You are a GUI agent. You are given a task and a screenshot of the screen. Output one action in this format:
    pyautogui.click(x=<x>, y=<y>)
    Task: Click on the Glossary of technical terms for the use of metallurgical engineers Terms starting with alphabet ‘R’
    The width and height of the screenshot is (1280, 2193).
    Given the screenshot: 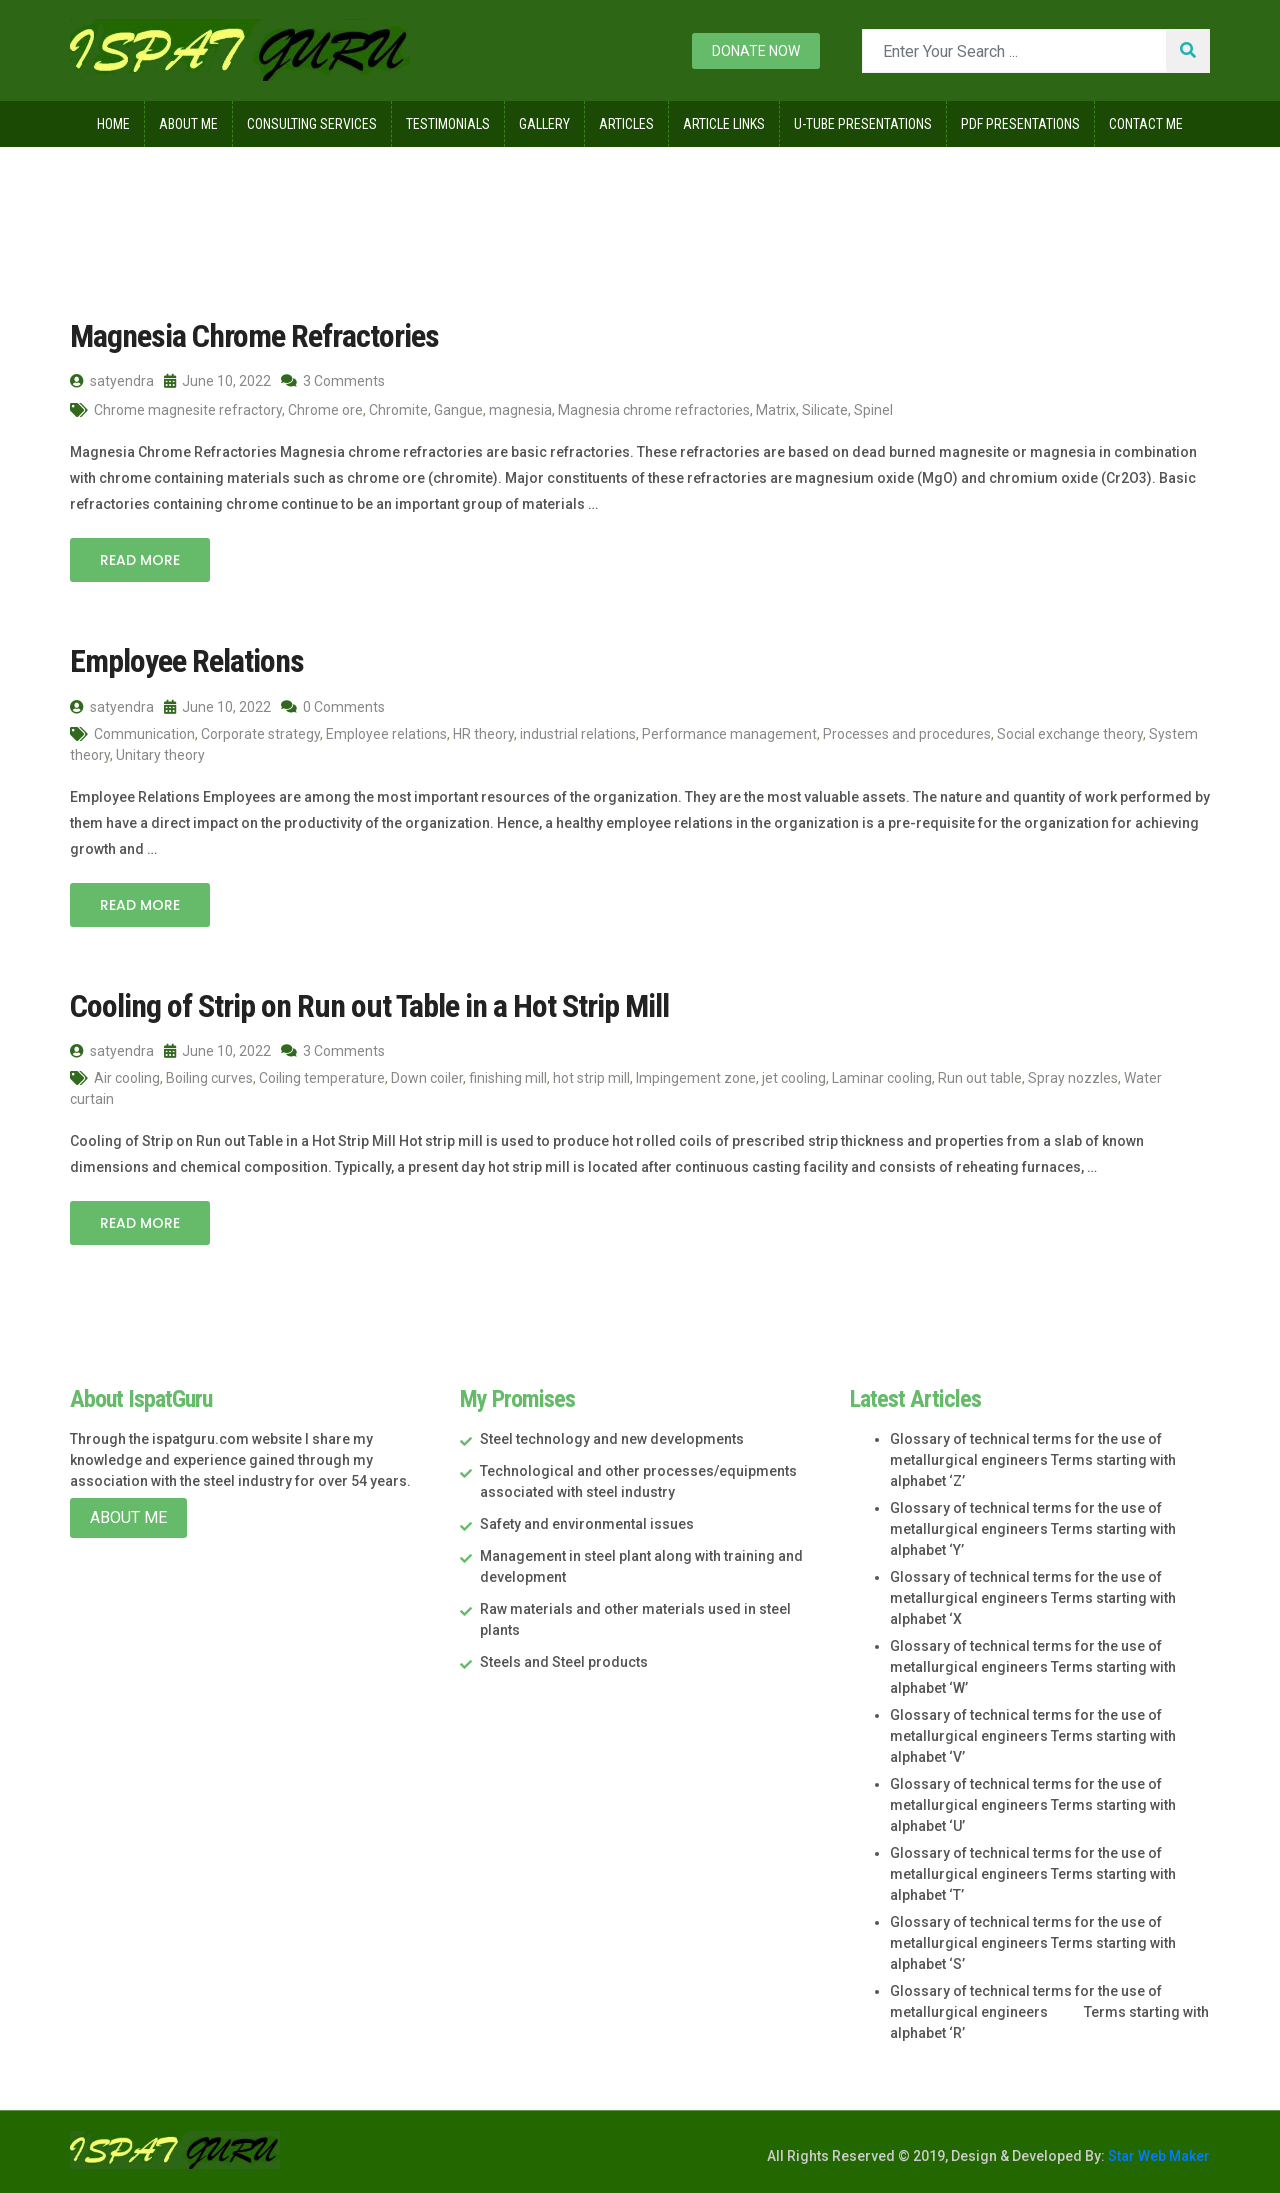 What is the action you would take?
    pyautogui.click(x=1049, y=2012)
    